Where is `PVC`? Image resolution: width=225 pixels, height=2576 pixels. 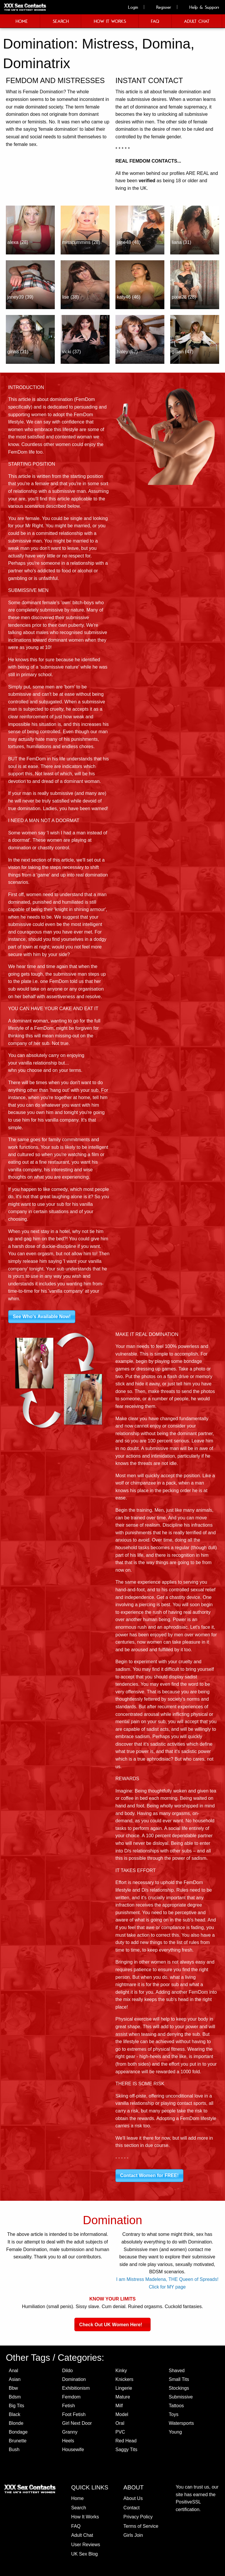 PVC is located at coordinates (120, 2431).